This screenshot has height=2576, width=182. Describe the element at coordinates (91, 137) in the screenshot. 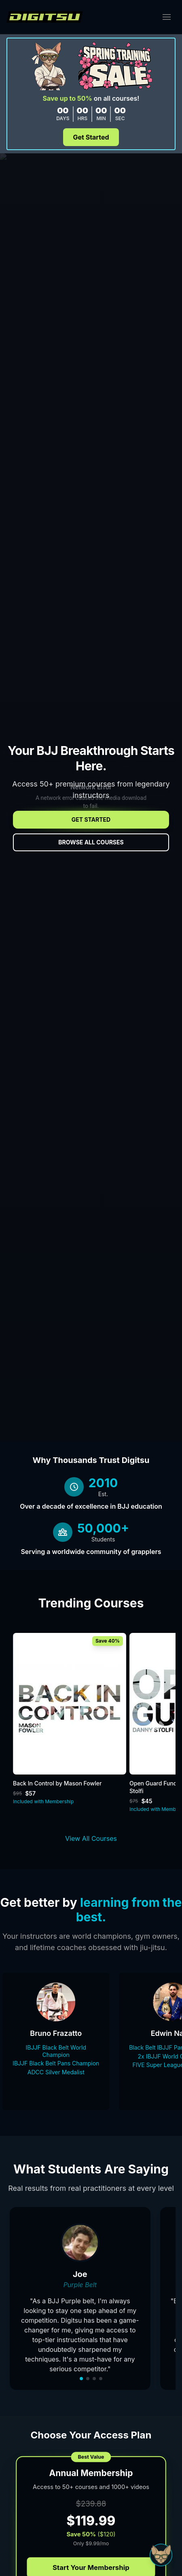

I see `Get Started` at that location.